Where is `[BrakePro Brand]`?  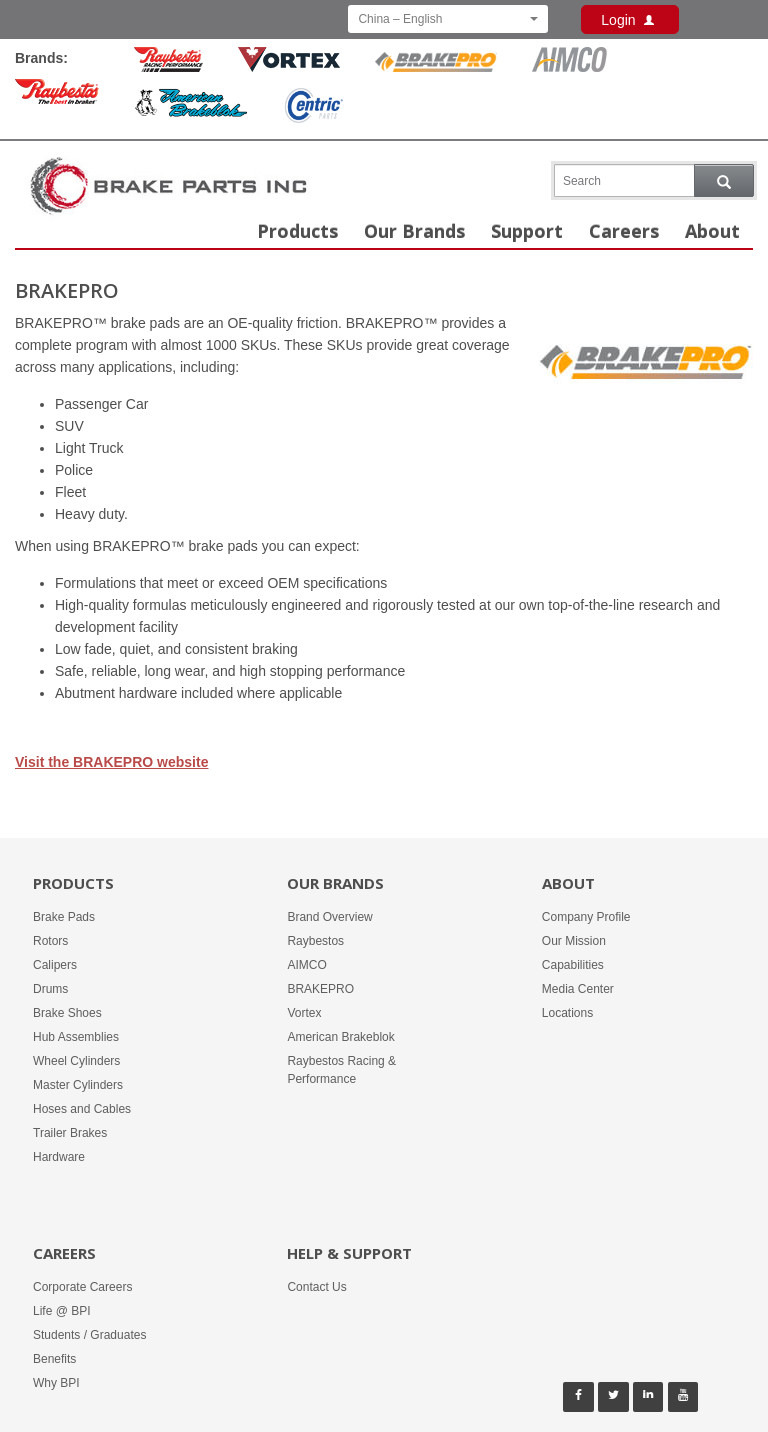
[BrakePro Brand] is located at coordinates (436, 62).